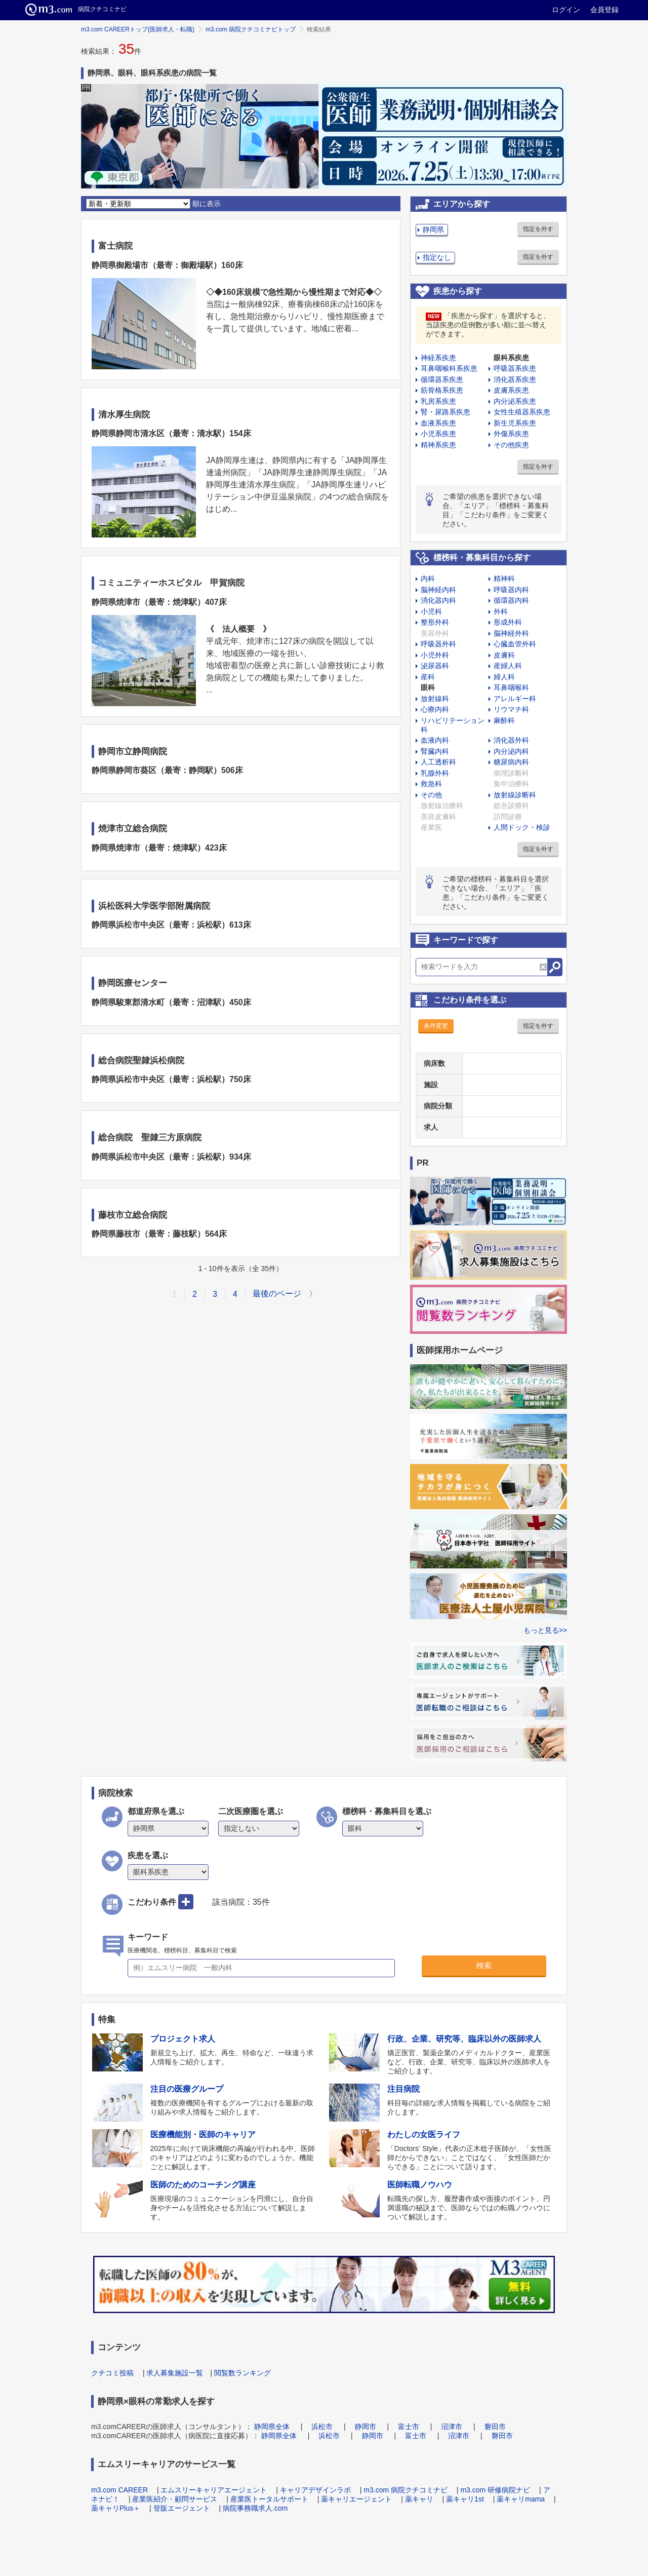 The image size is (648, 2576). What do you see at coordinates (433, 229) in the screenshot?
I see `静岡県` at bounding box center [433, 229].